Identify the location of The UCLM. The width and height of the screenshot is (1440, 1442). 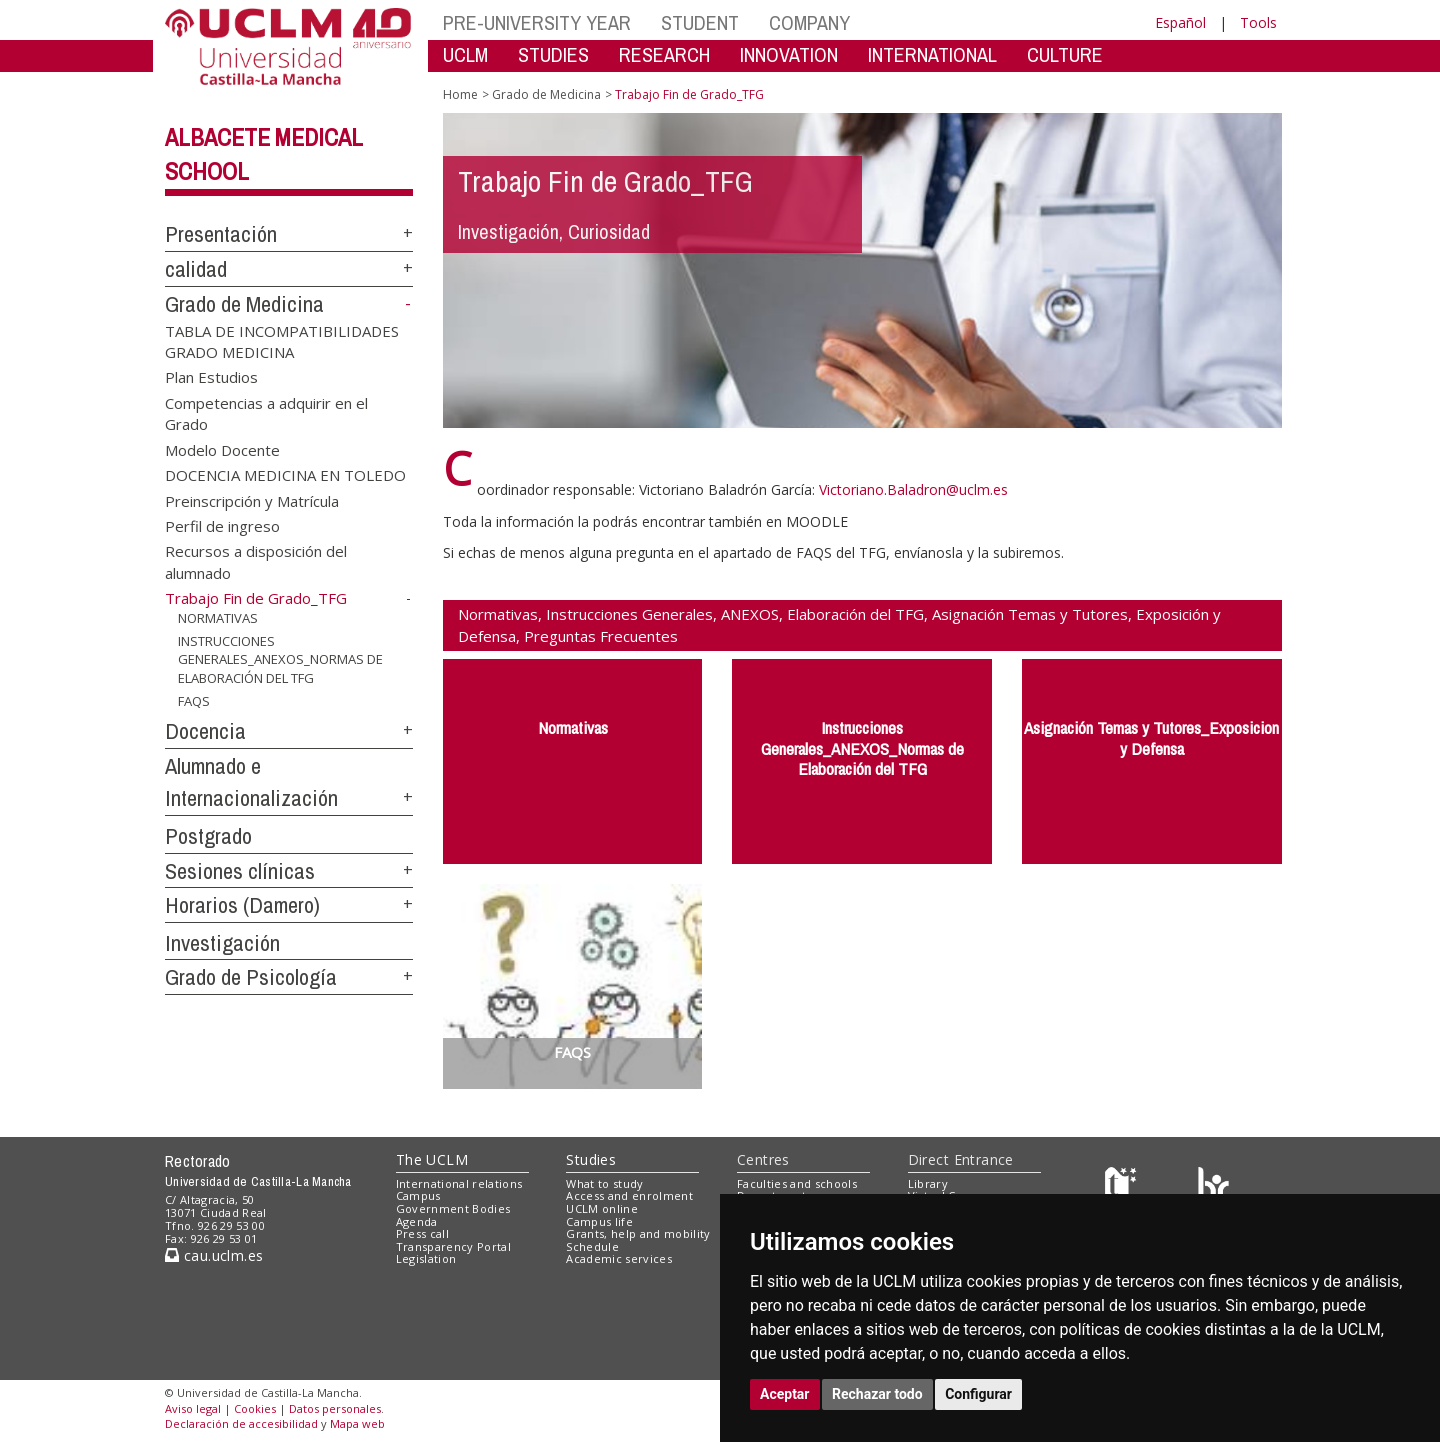
(432, 1159).